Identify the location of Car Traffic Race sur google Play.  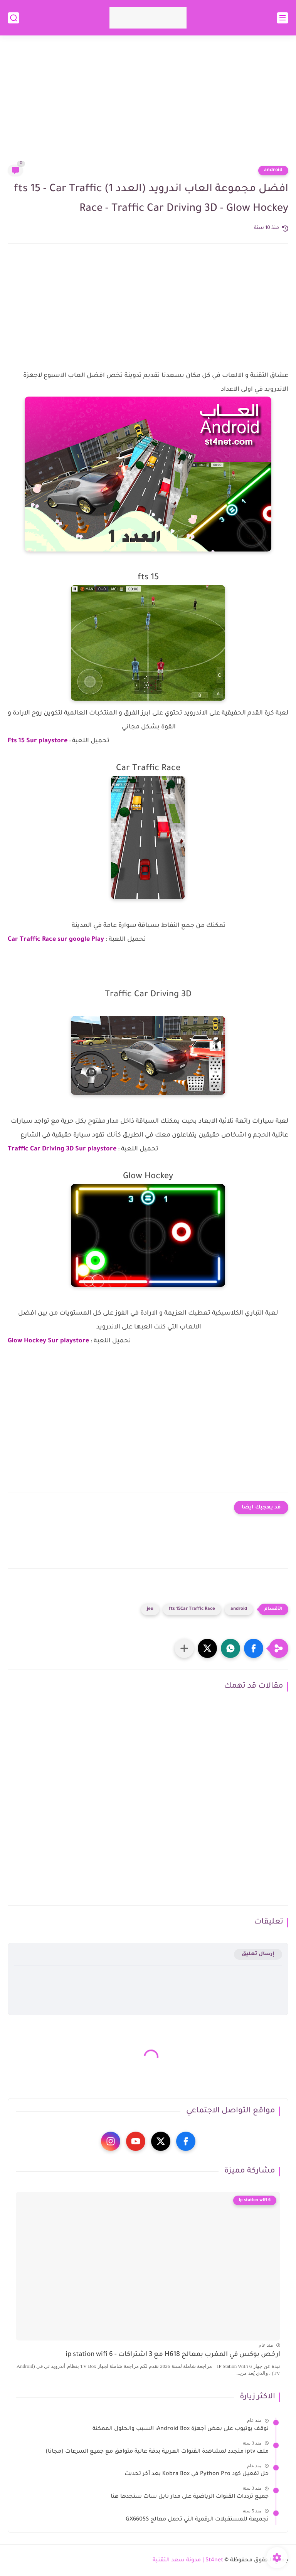
(56, 939).